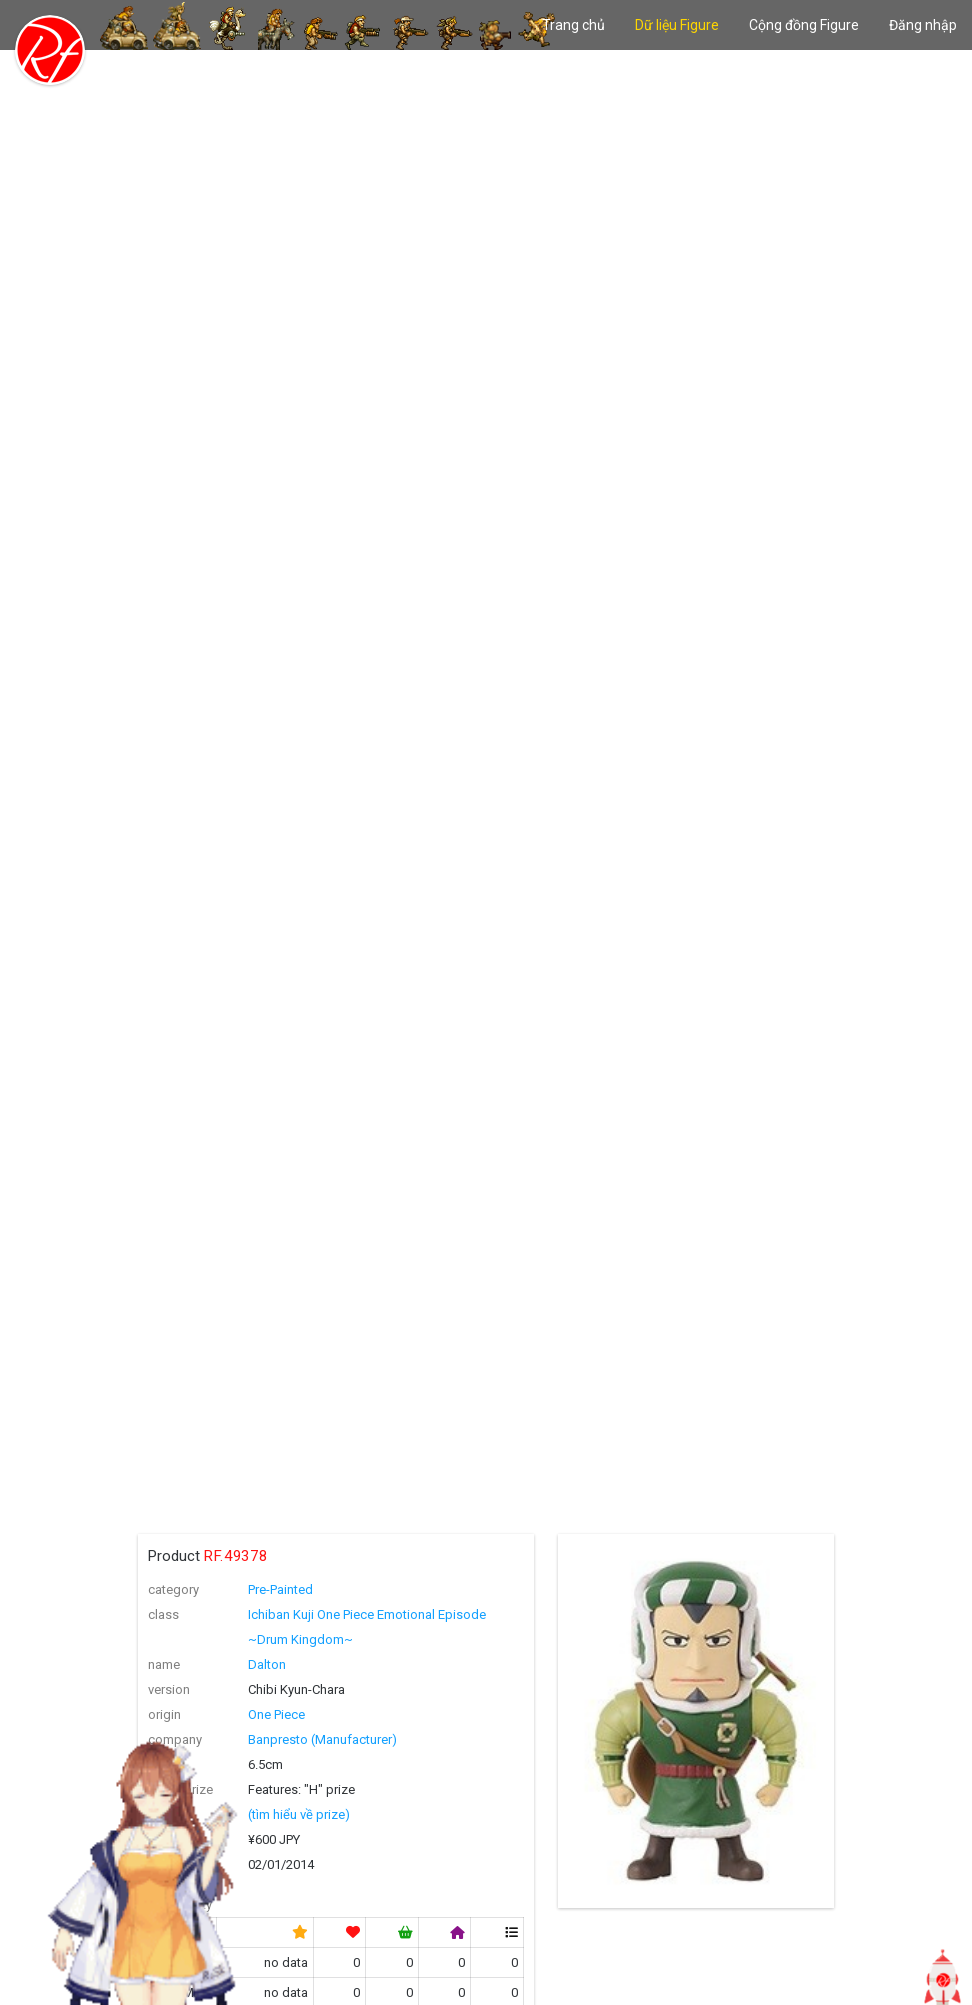 Image resolution: width=972 pixels, height=2005 pixels. I want to click on Đăng nhập, so click(923, 25).